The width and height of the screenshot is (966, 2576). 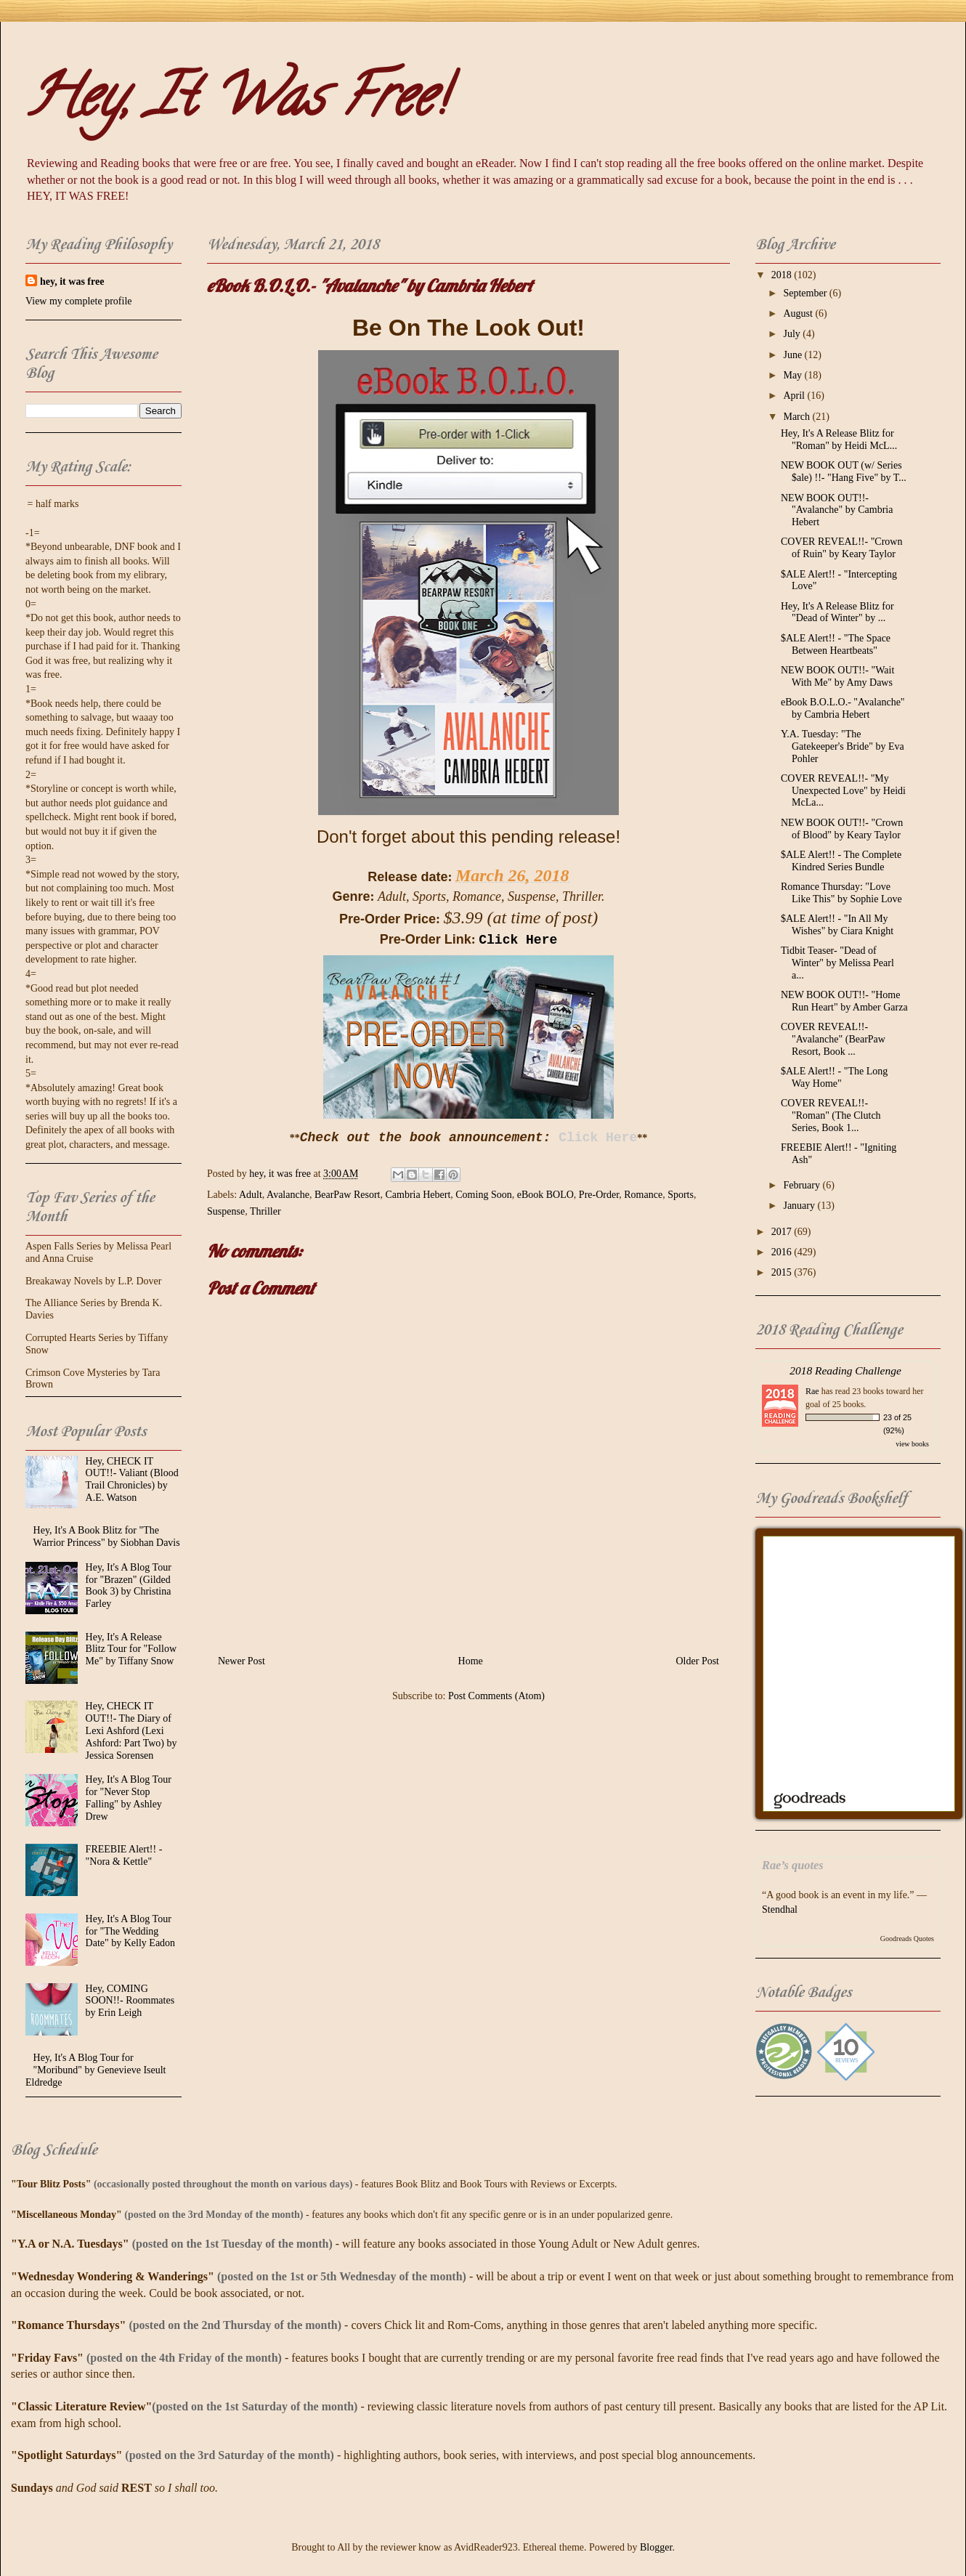 What do you see at coordinates (839, 439) in the screenshot?
I see `Hey, It's A Release Blitz for "Roman" by Heidi McL...` at bounding box center [839, 439].